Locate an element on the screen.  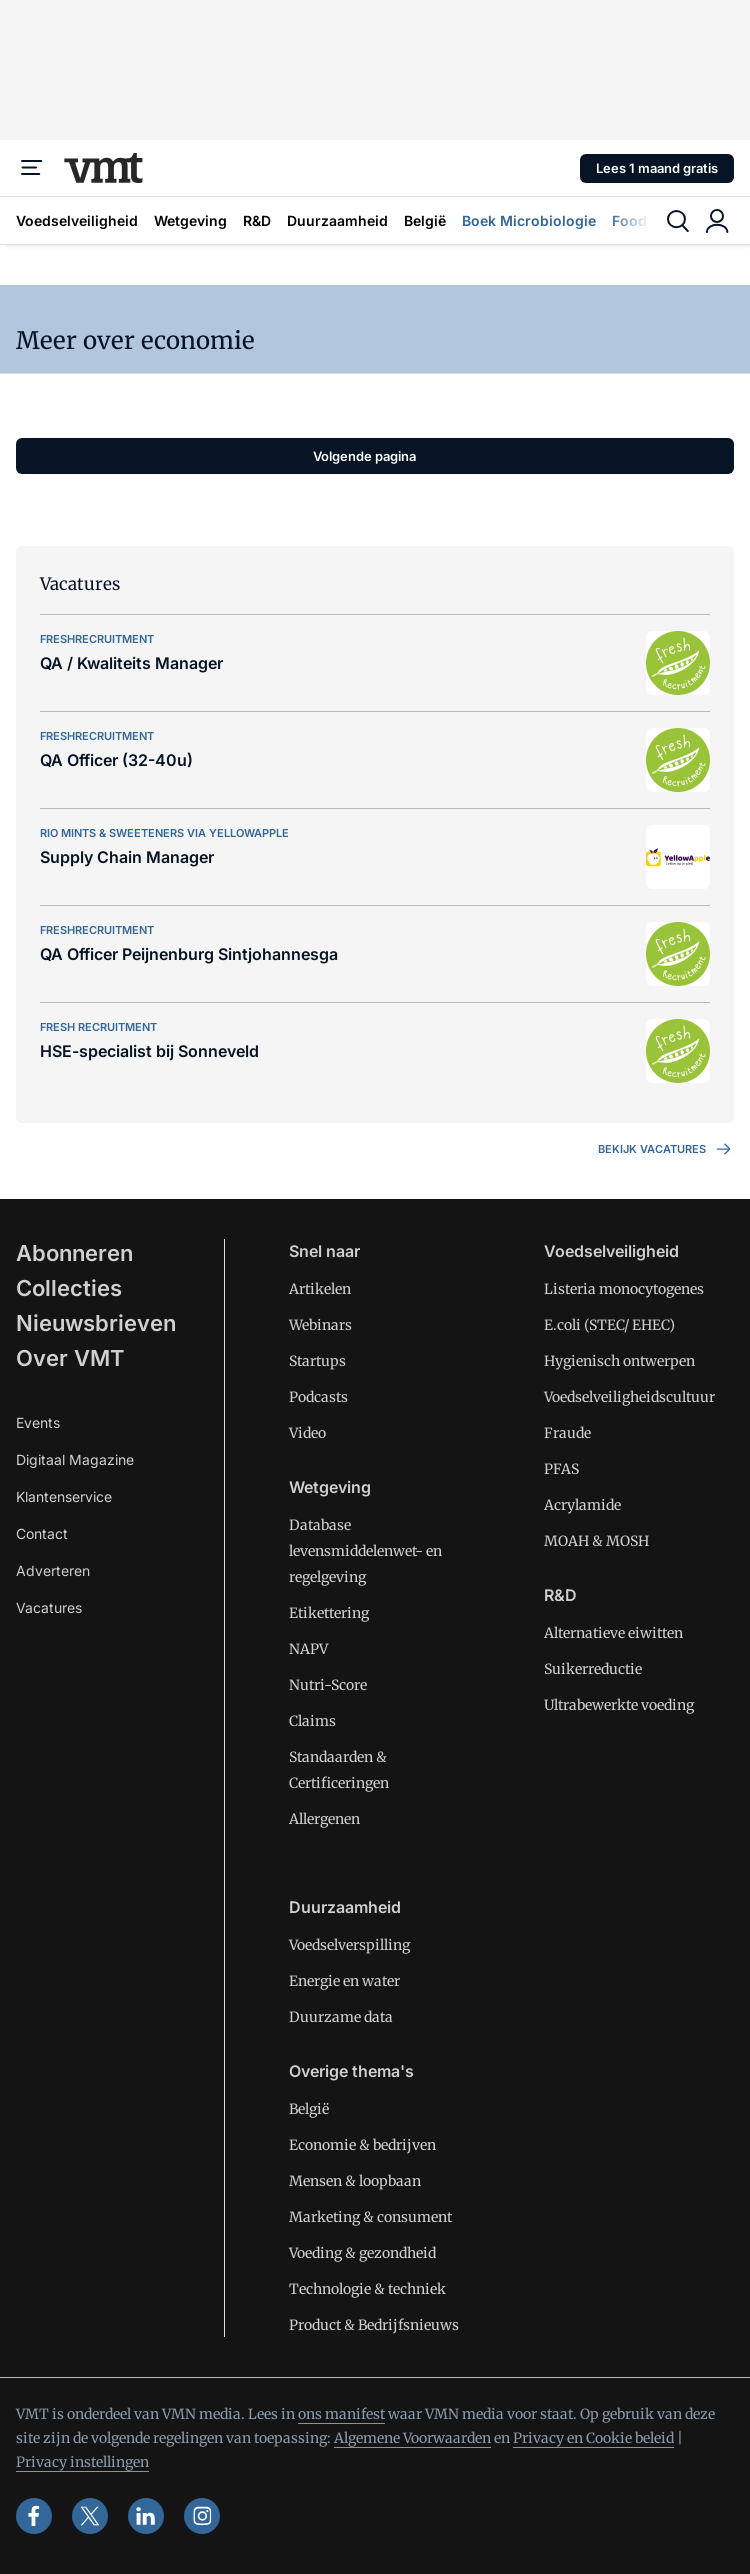
NAPV is located at coordinates (308, 1649).